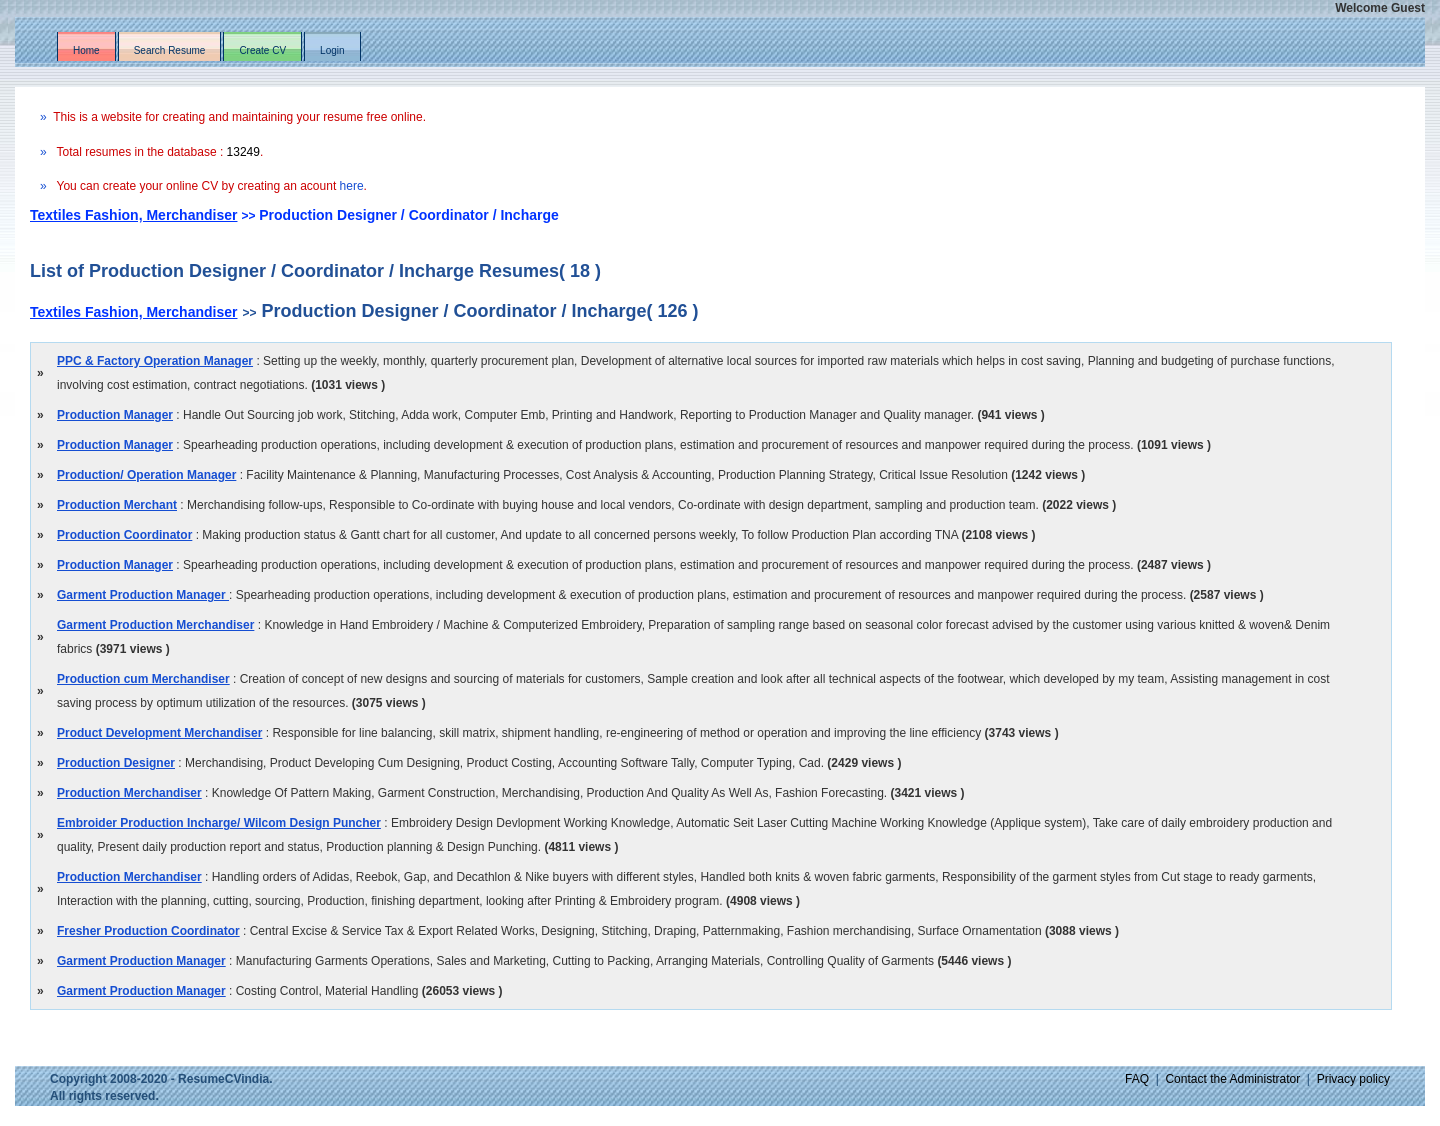 The image size is (1440, 1126). Describe the element at coordinates (133, 215) in the screenshot. I see `Textiles Fashion, Merchandiser` at that location.